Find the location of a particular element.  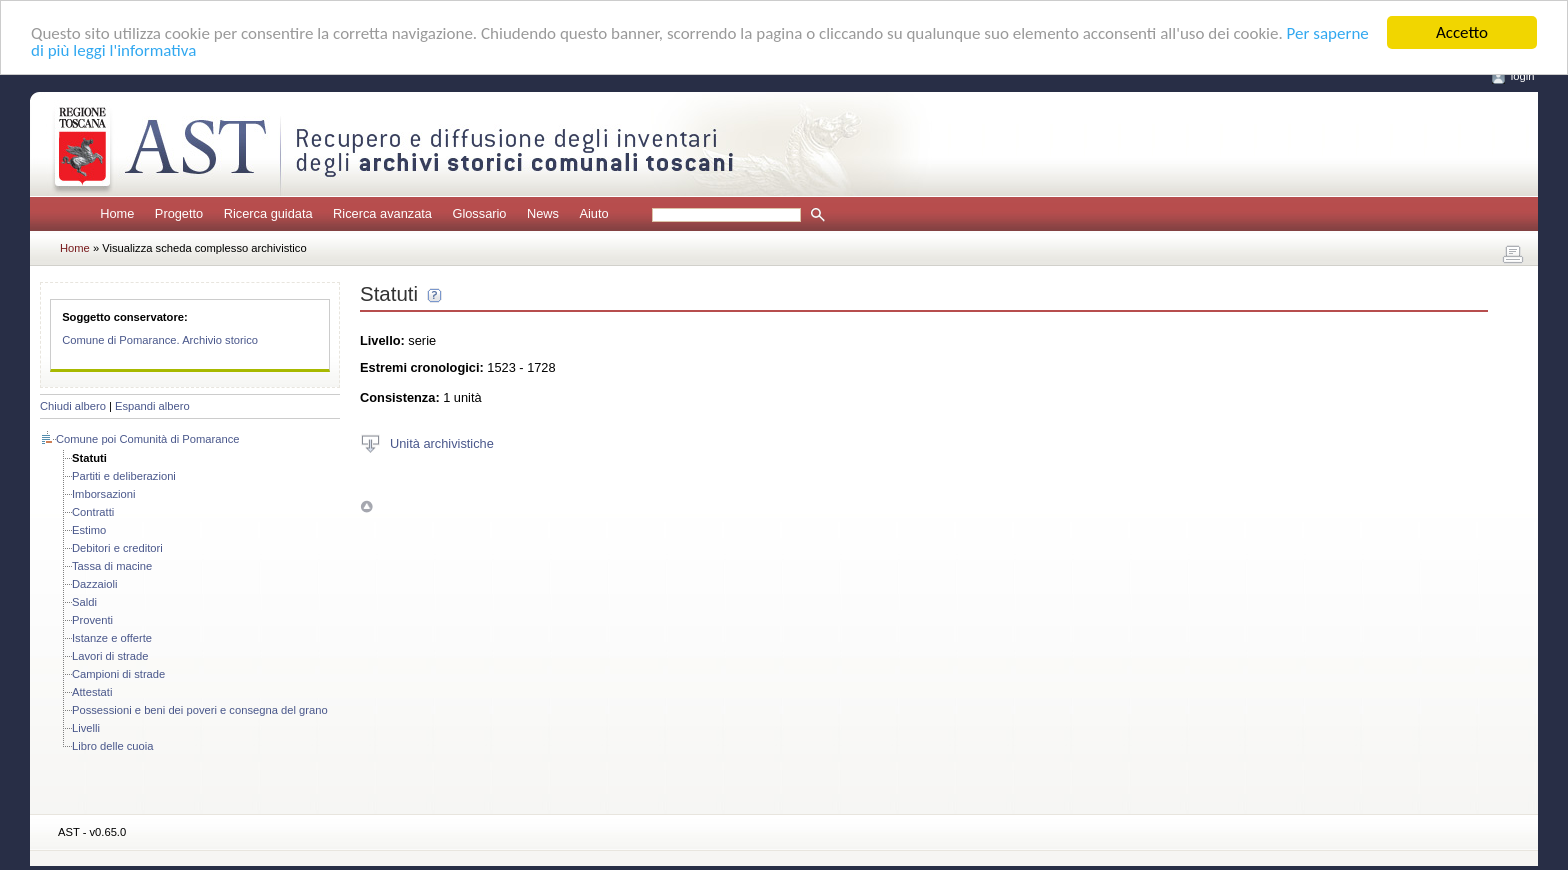

Livelli is located at coordinates (86, 728).